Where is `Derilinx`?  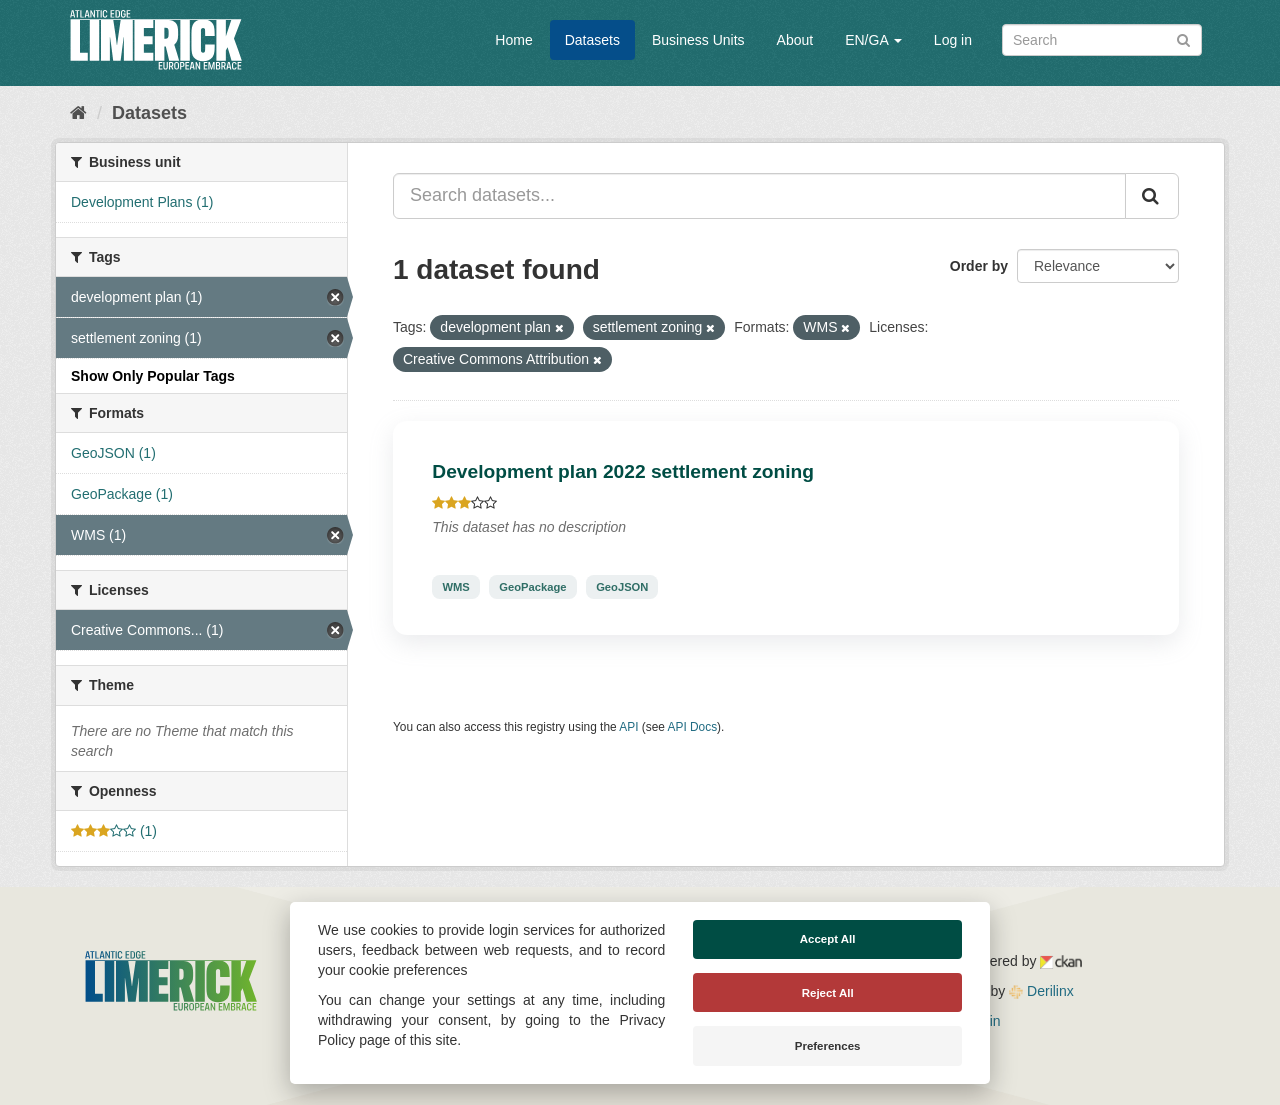
Derilinx is located at coordinates (1041, 991).